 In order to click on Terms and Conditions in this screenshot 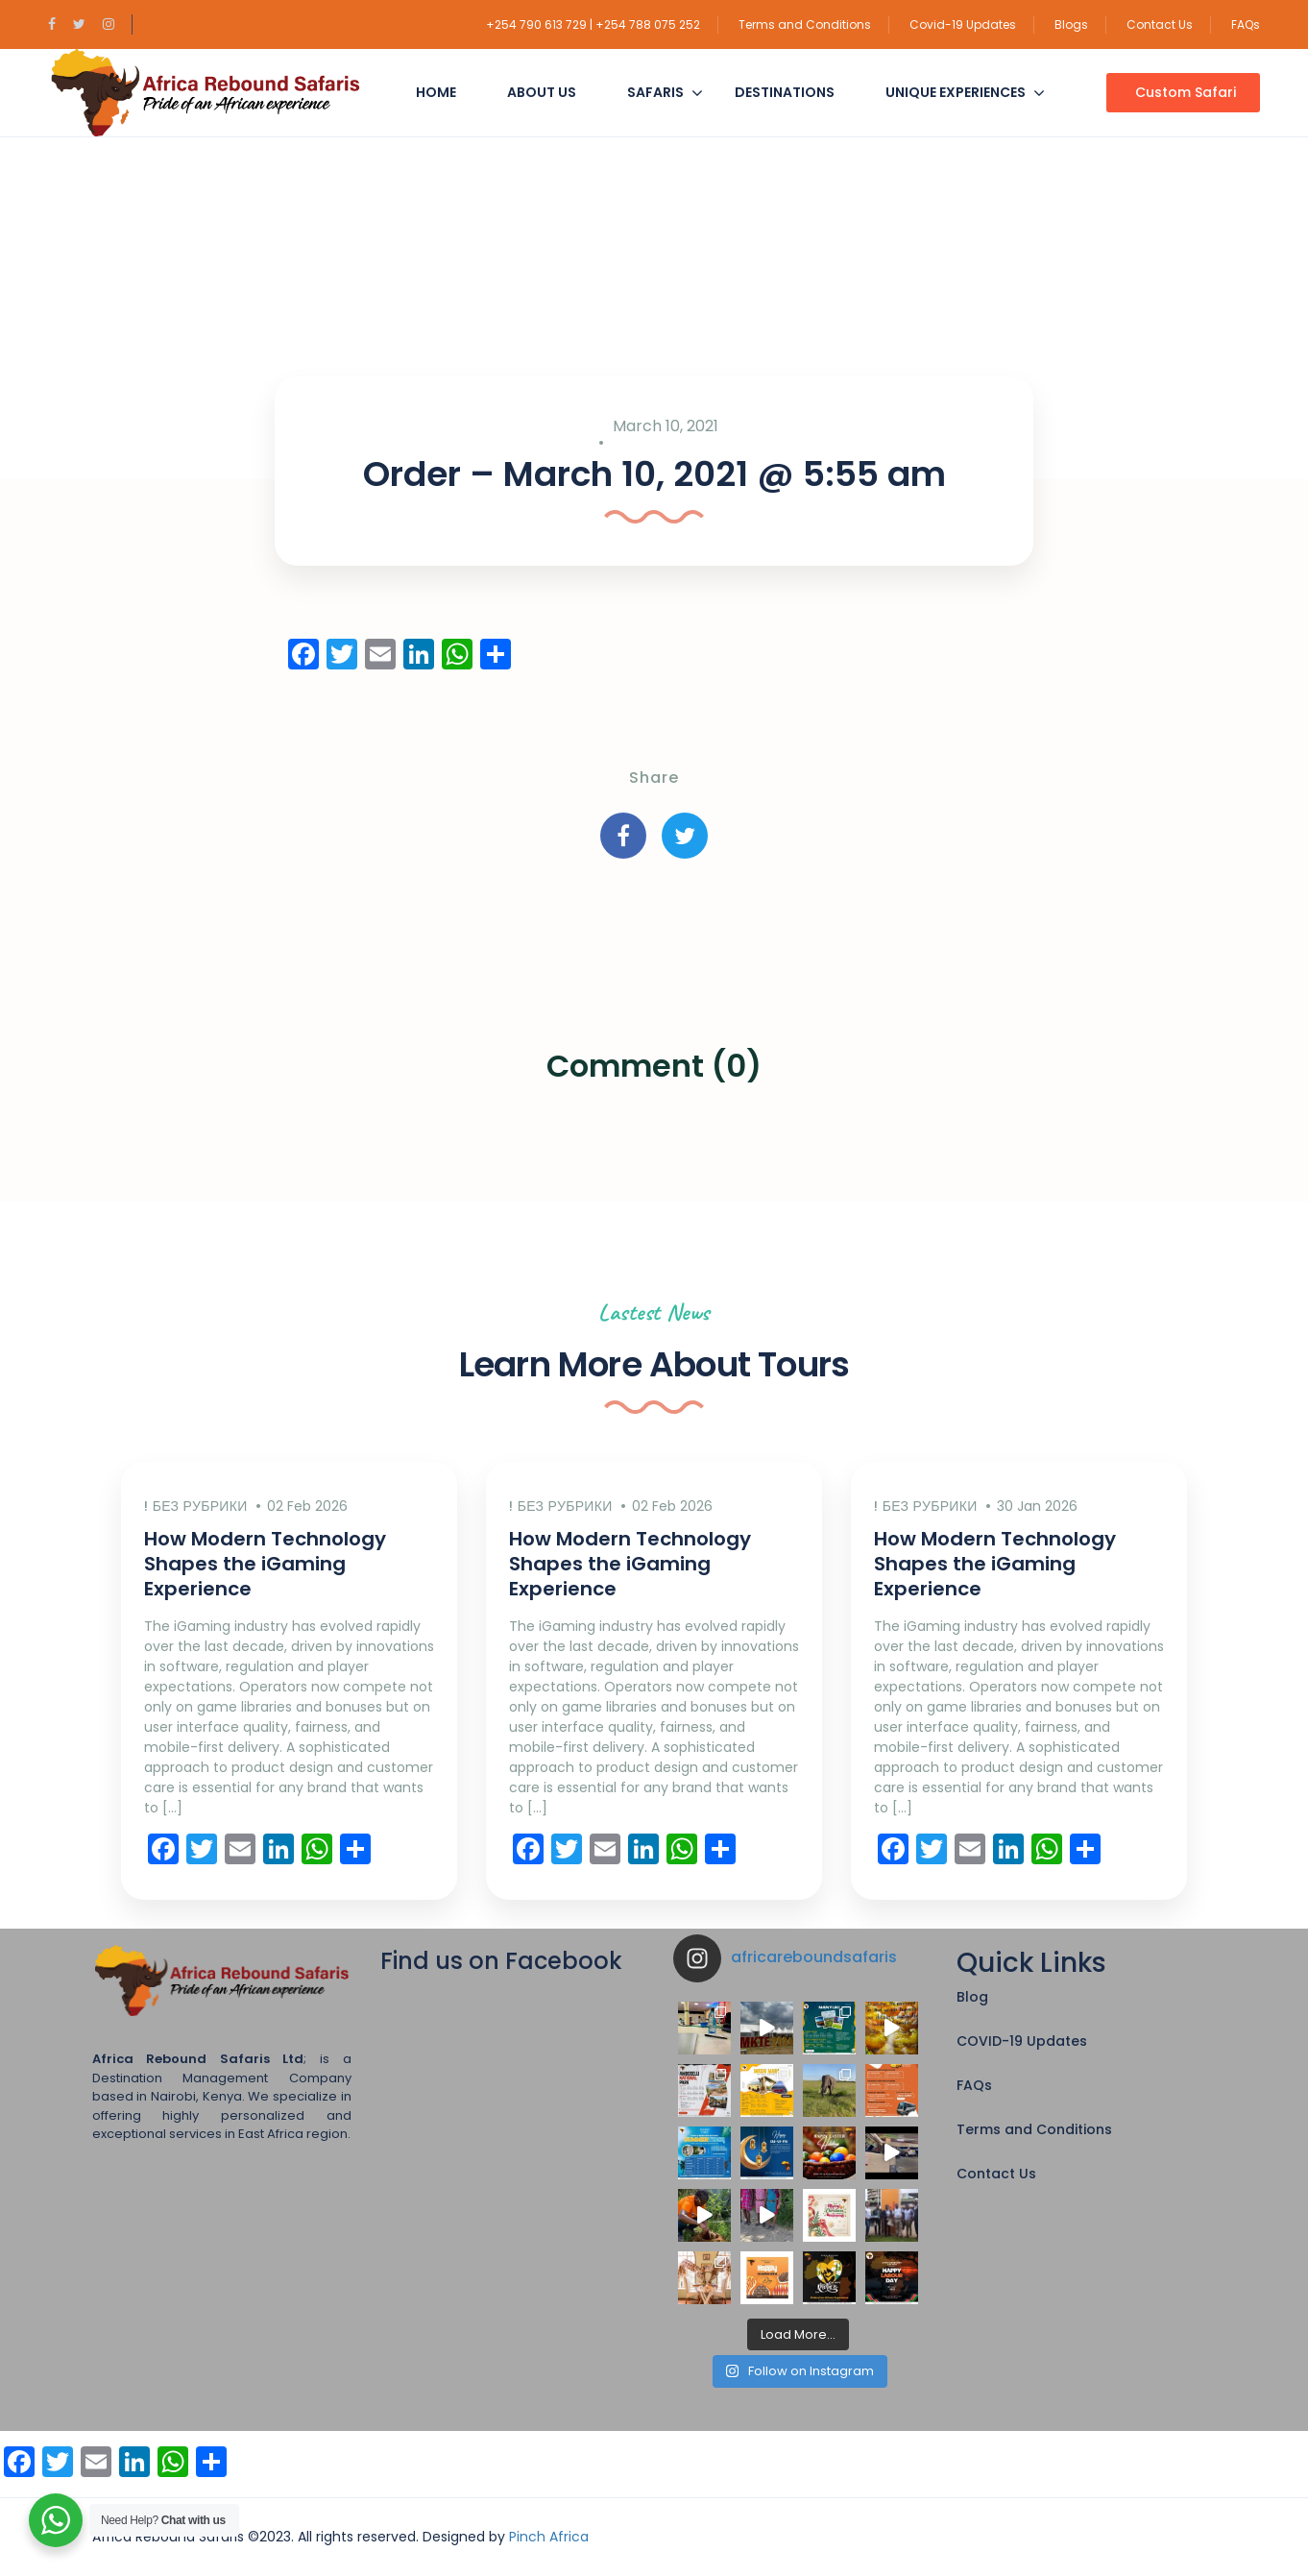, I will do `click(805, 24)`.